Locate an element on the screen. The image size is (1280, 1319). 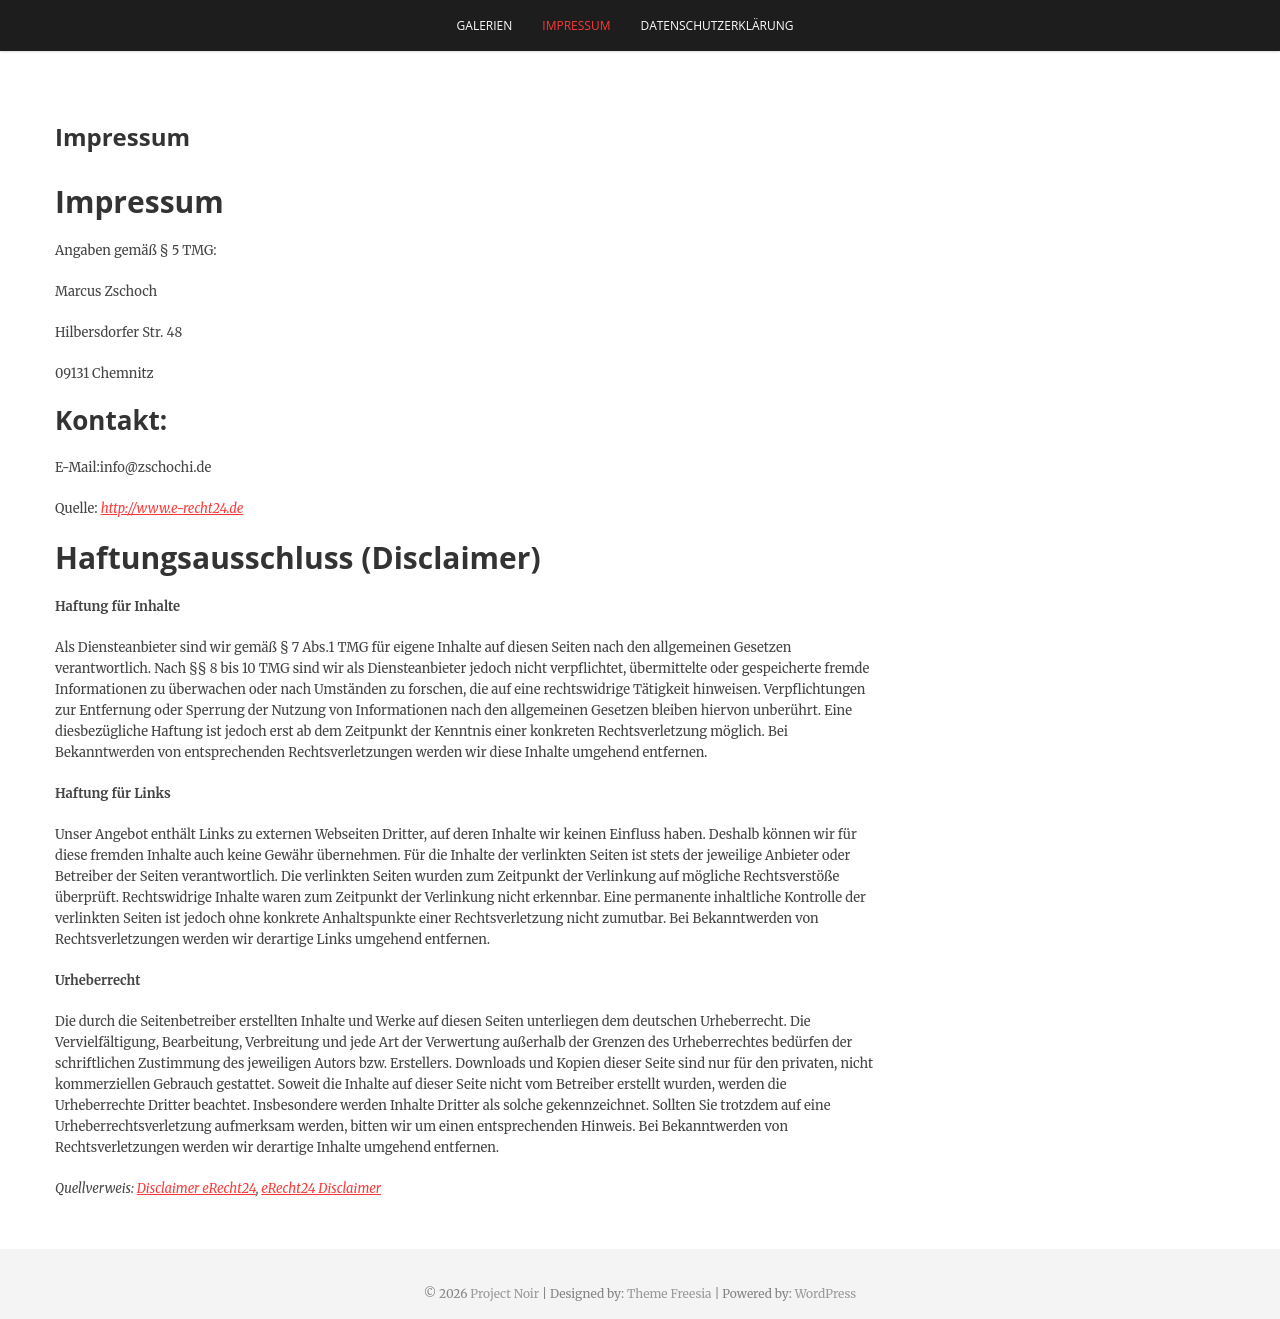
Disclaimer eRecht24 is located at coordinates (196, 1188).